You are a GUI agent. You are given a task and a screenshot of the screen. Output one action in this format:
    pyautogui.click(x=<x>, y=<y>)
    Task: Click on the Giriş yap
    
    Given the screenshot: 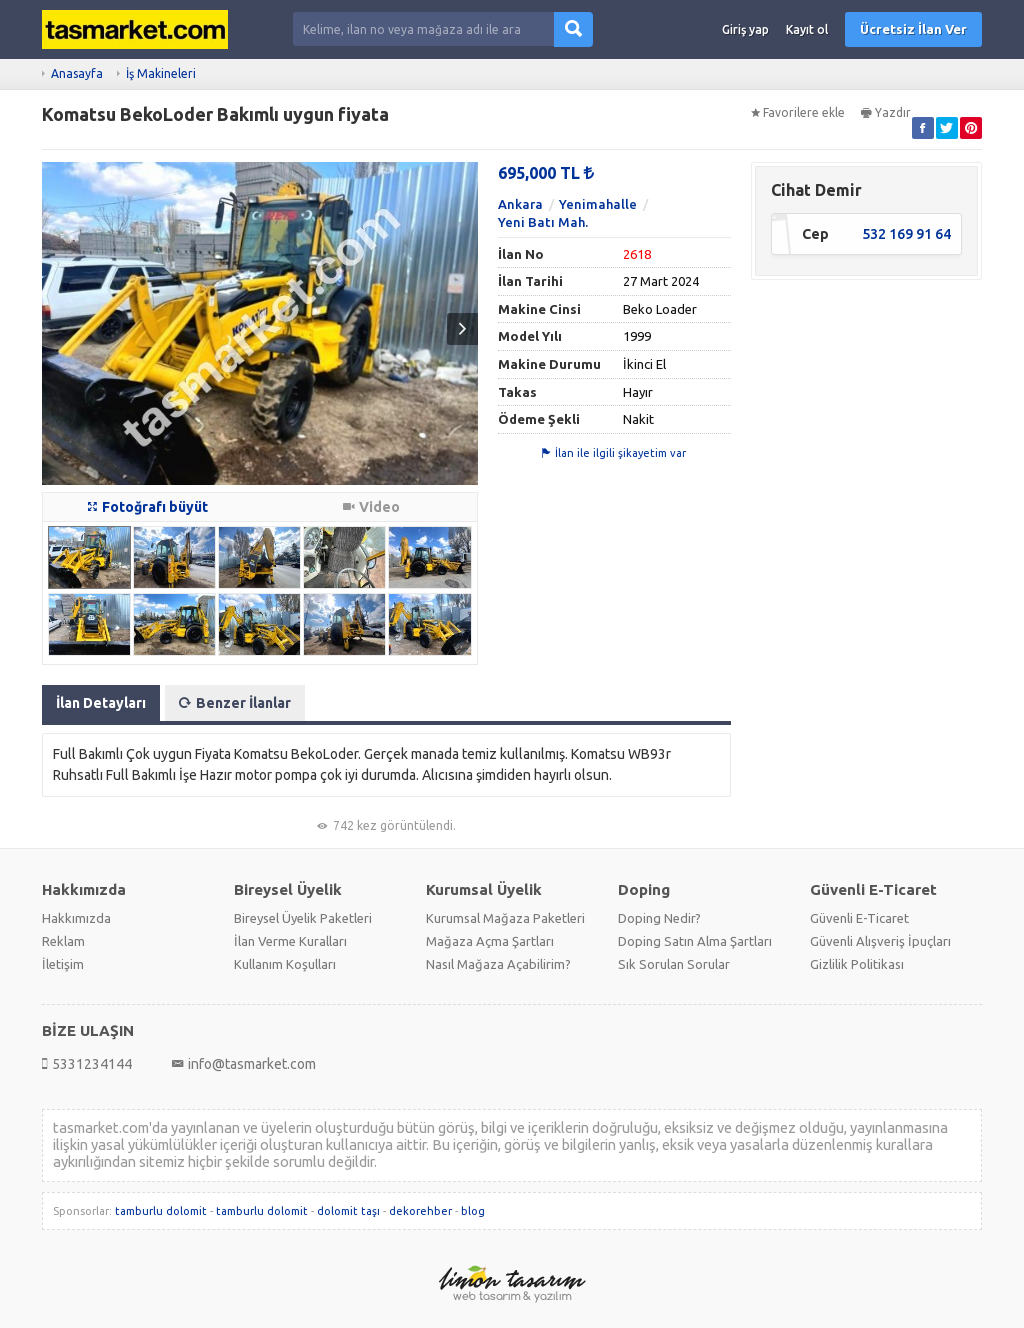 What is the action you would take?
    pyautogui.click(x=745, y=29)
    